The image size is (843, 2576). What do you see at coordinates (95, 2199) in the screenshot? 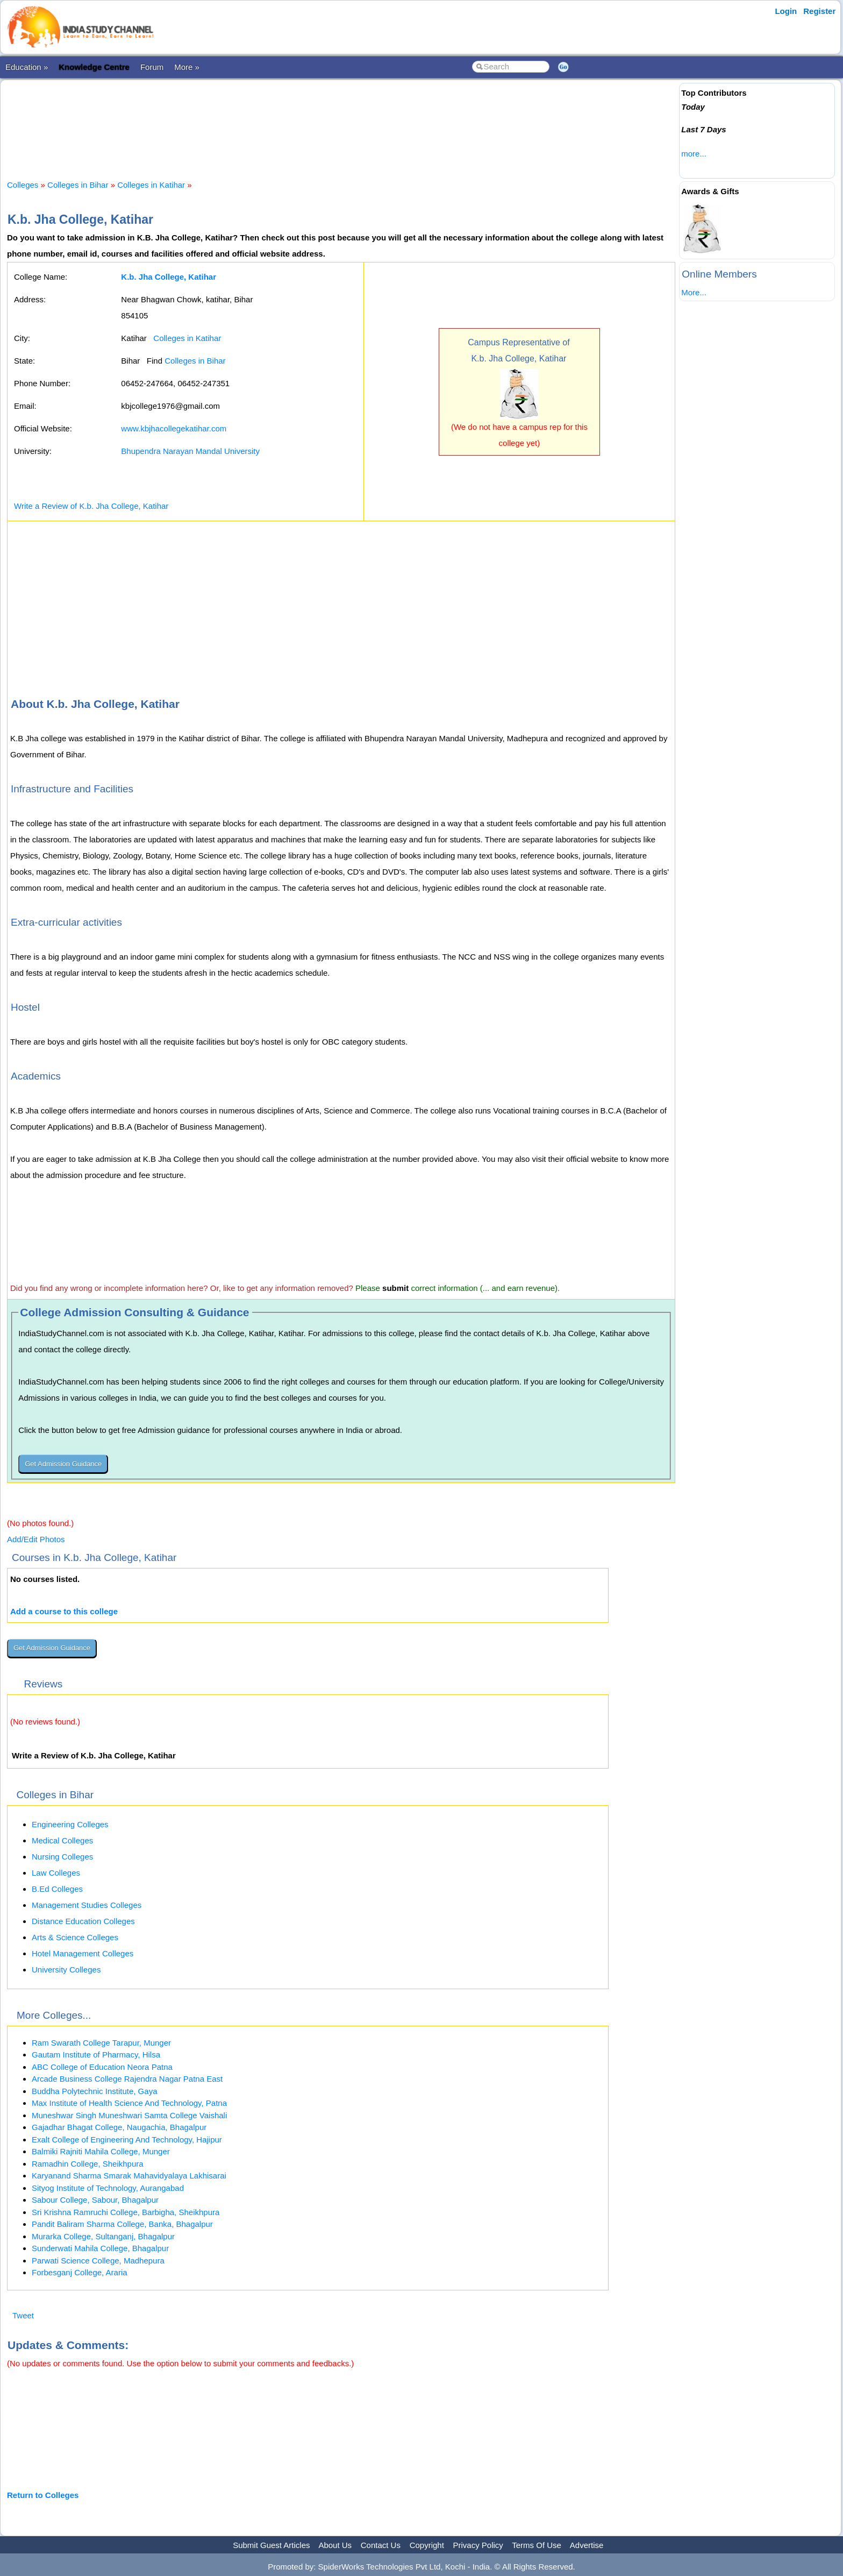
I see `Sabour College, Sabour, Bhagalpur` at bounding box center [95, 2199].